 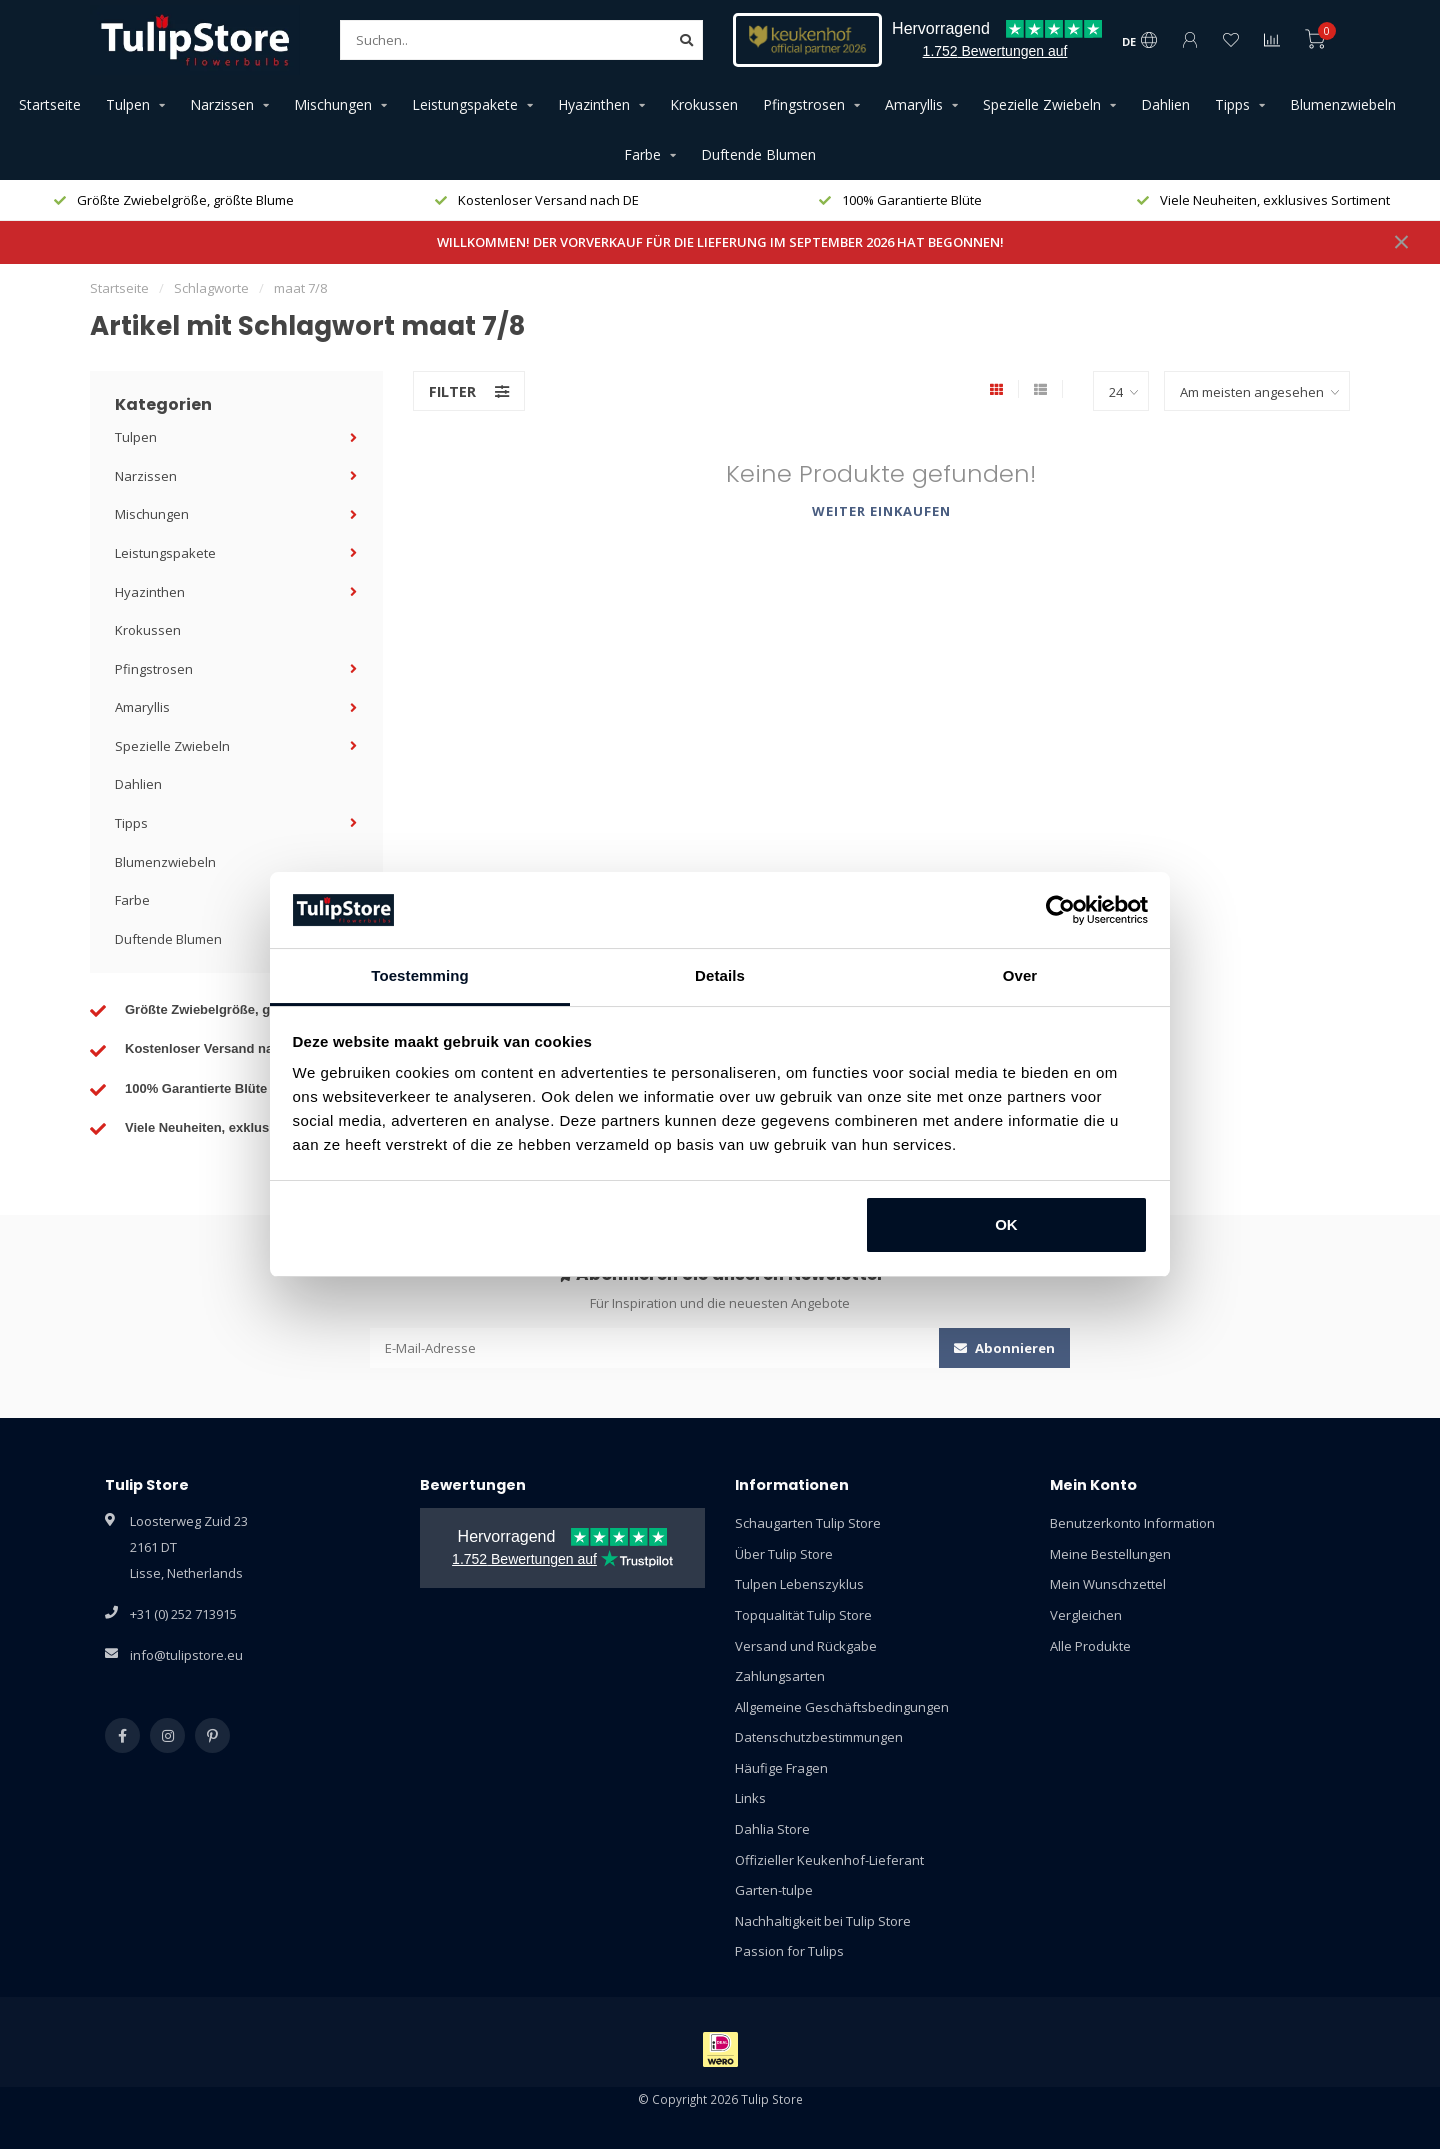 I want to click on Details [tab], so click(x=720, y=975).